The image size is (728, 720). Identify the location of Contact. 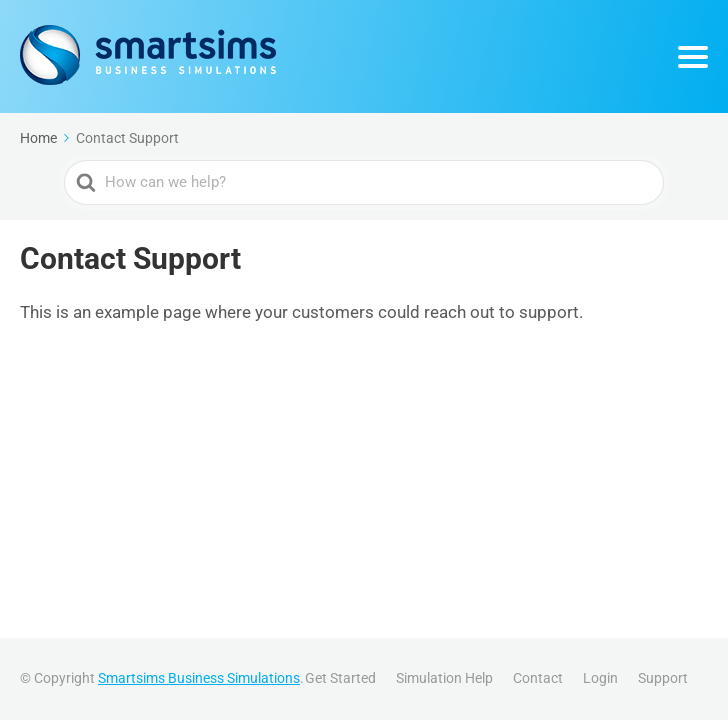
(538, 678).